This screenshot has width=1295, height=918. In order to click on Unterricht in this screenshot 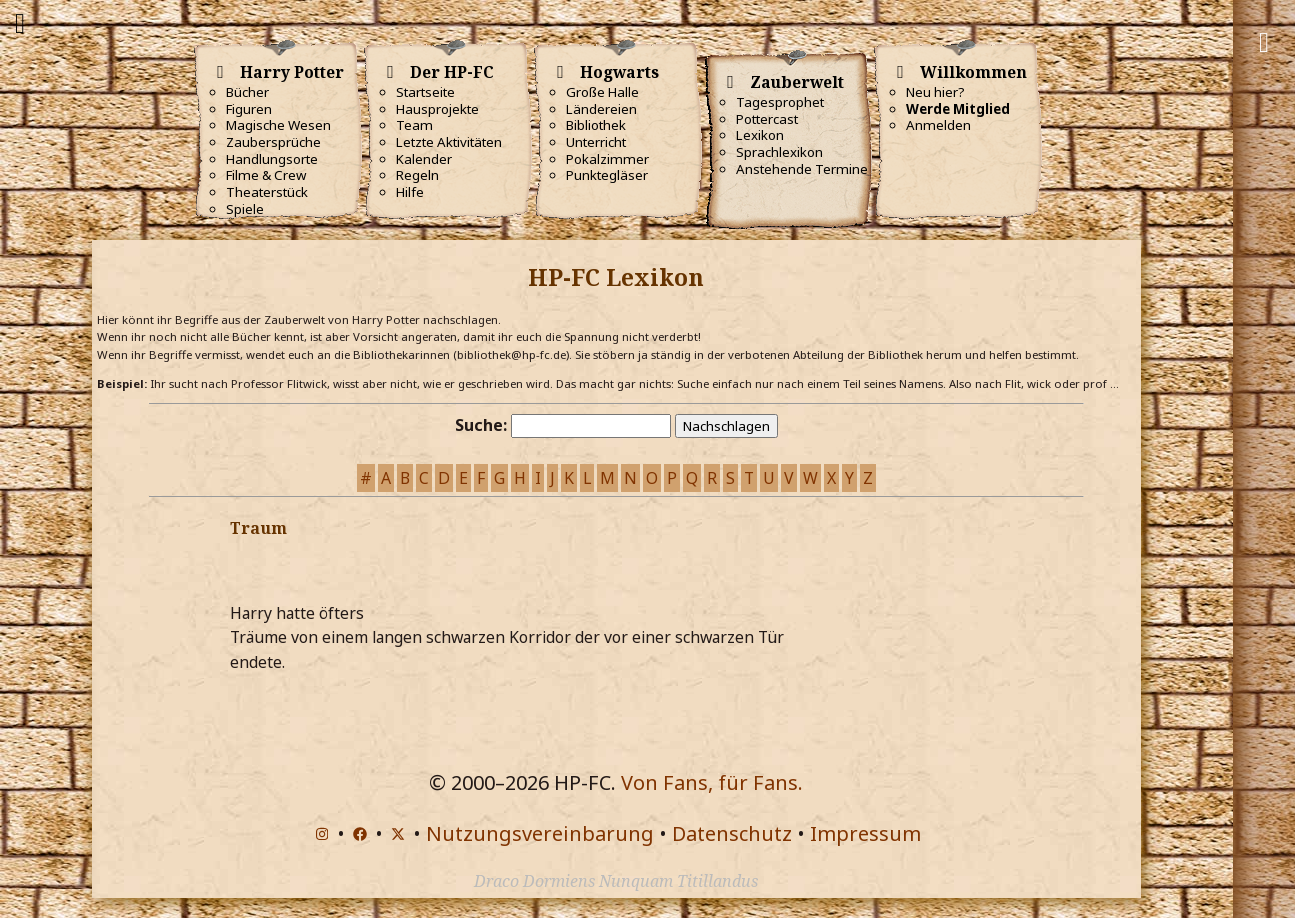, I will do `click(596, 142)`.